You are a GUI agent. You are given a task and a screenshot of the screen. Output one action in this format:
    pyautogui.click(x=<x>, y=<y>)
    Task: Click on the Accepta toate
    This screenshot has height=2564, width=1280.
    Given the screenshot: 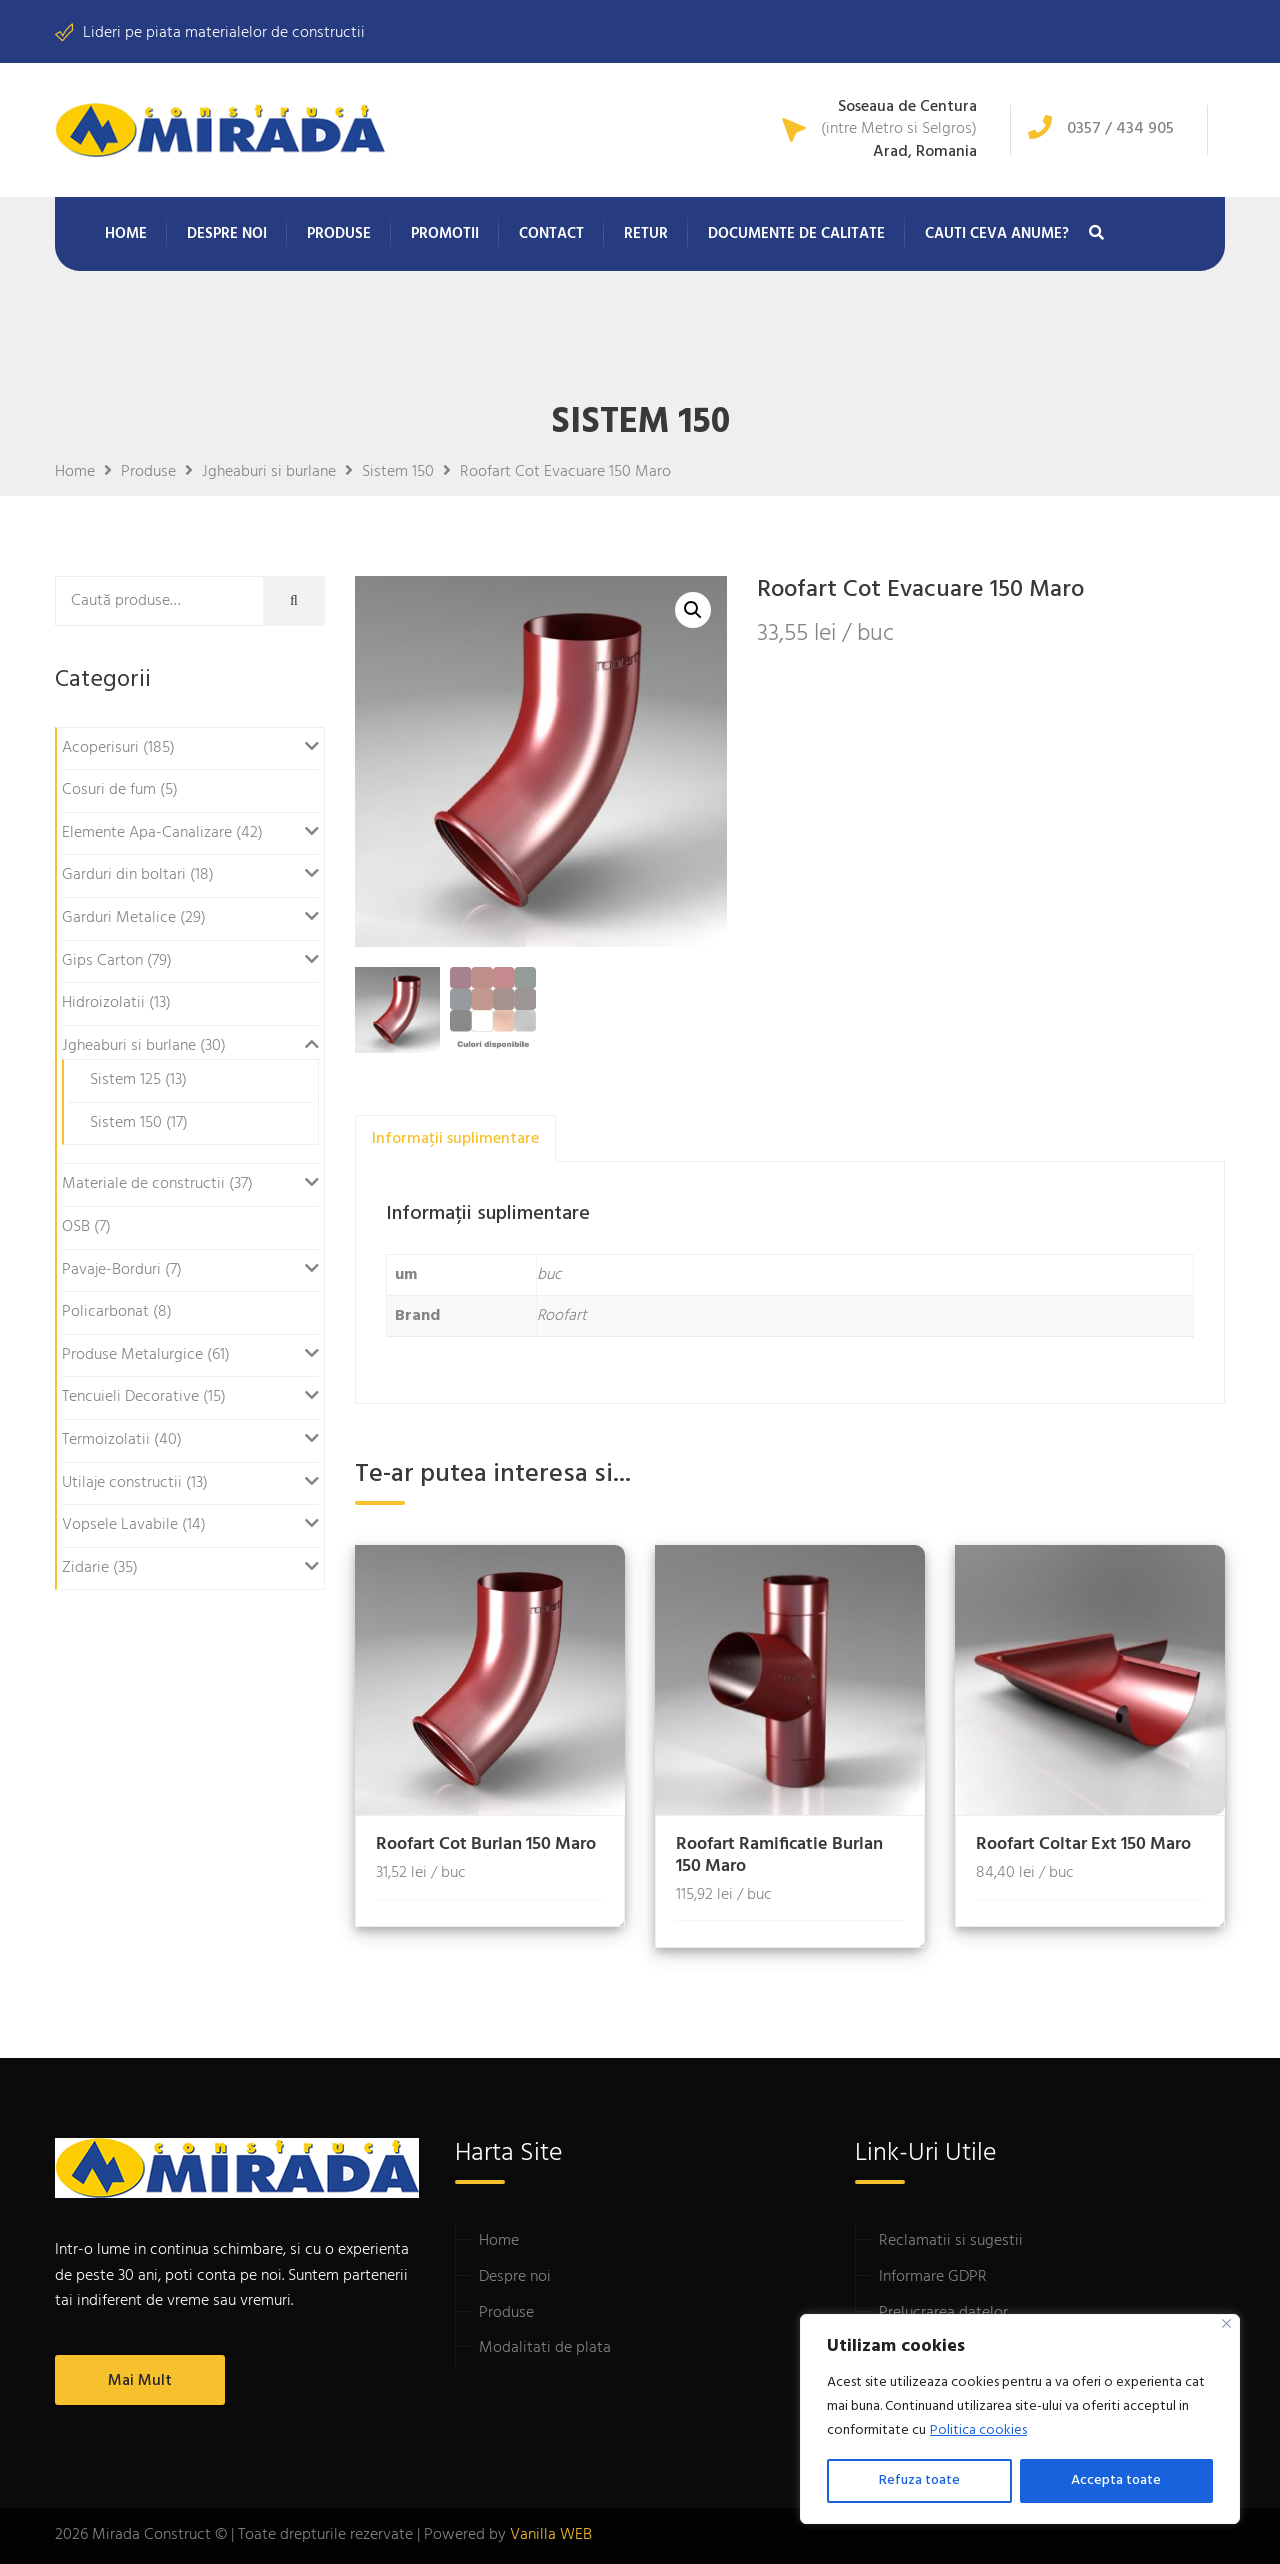 What is the action you would take?
    pyautogui.click(x=1116, y=2480)
    